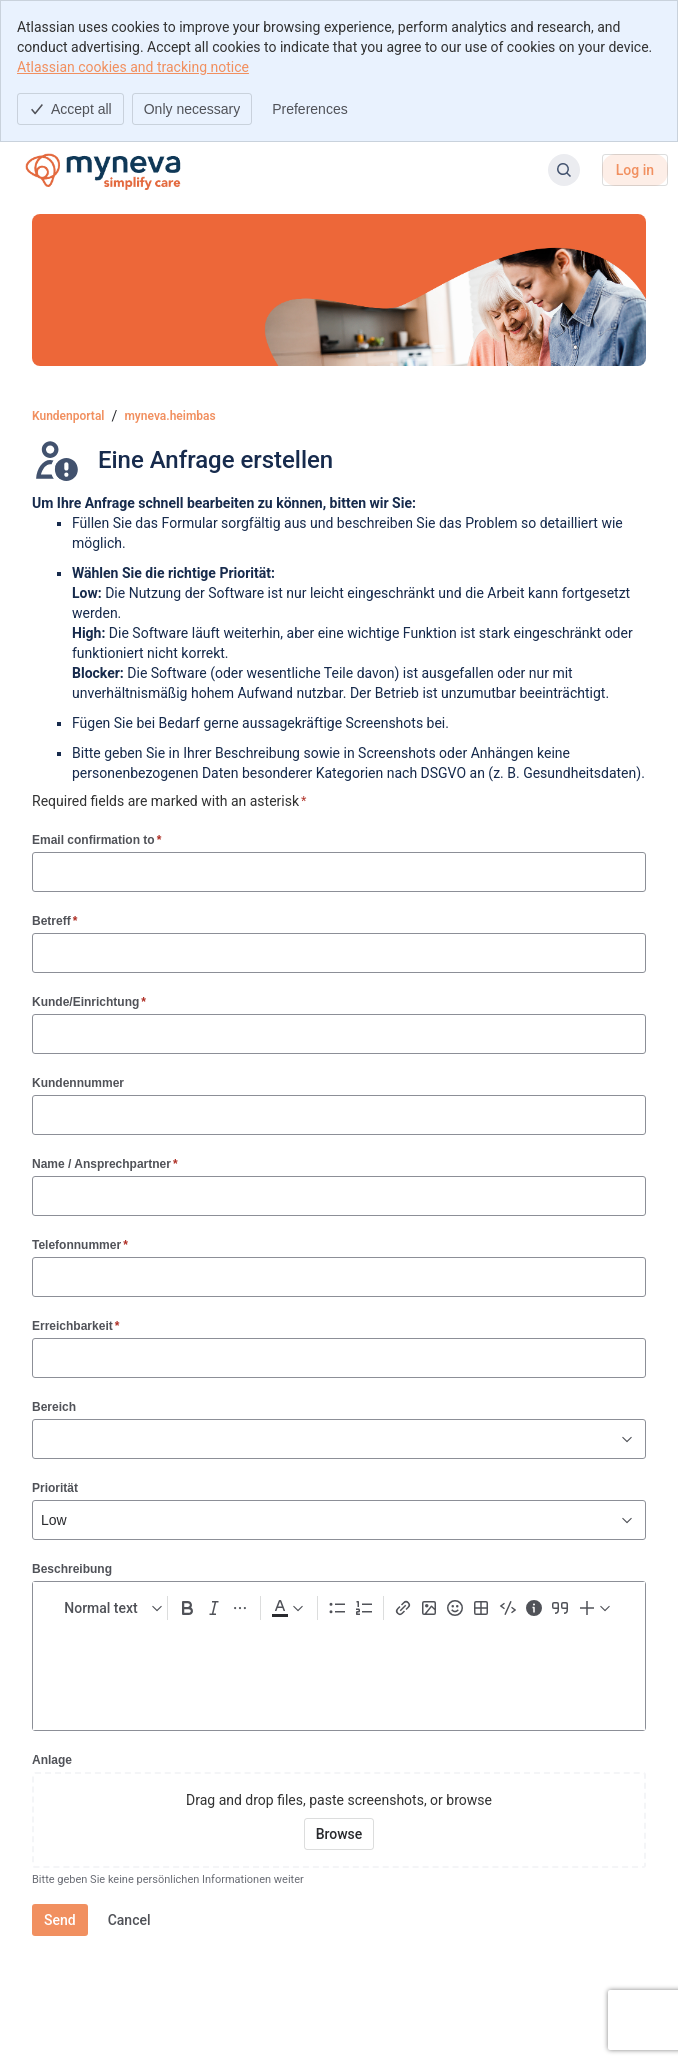 This screenshot has height=2064, width=678. I want to click on [normal Text styles], so click(109, 1608).